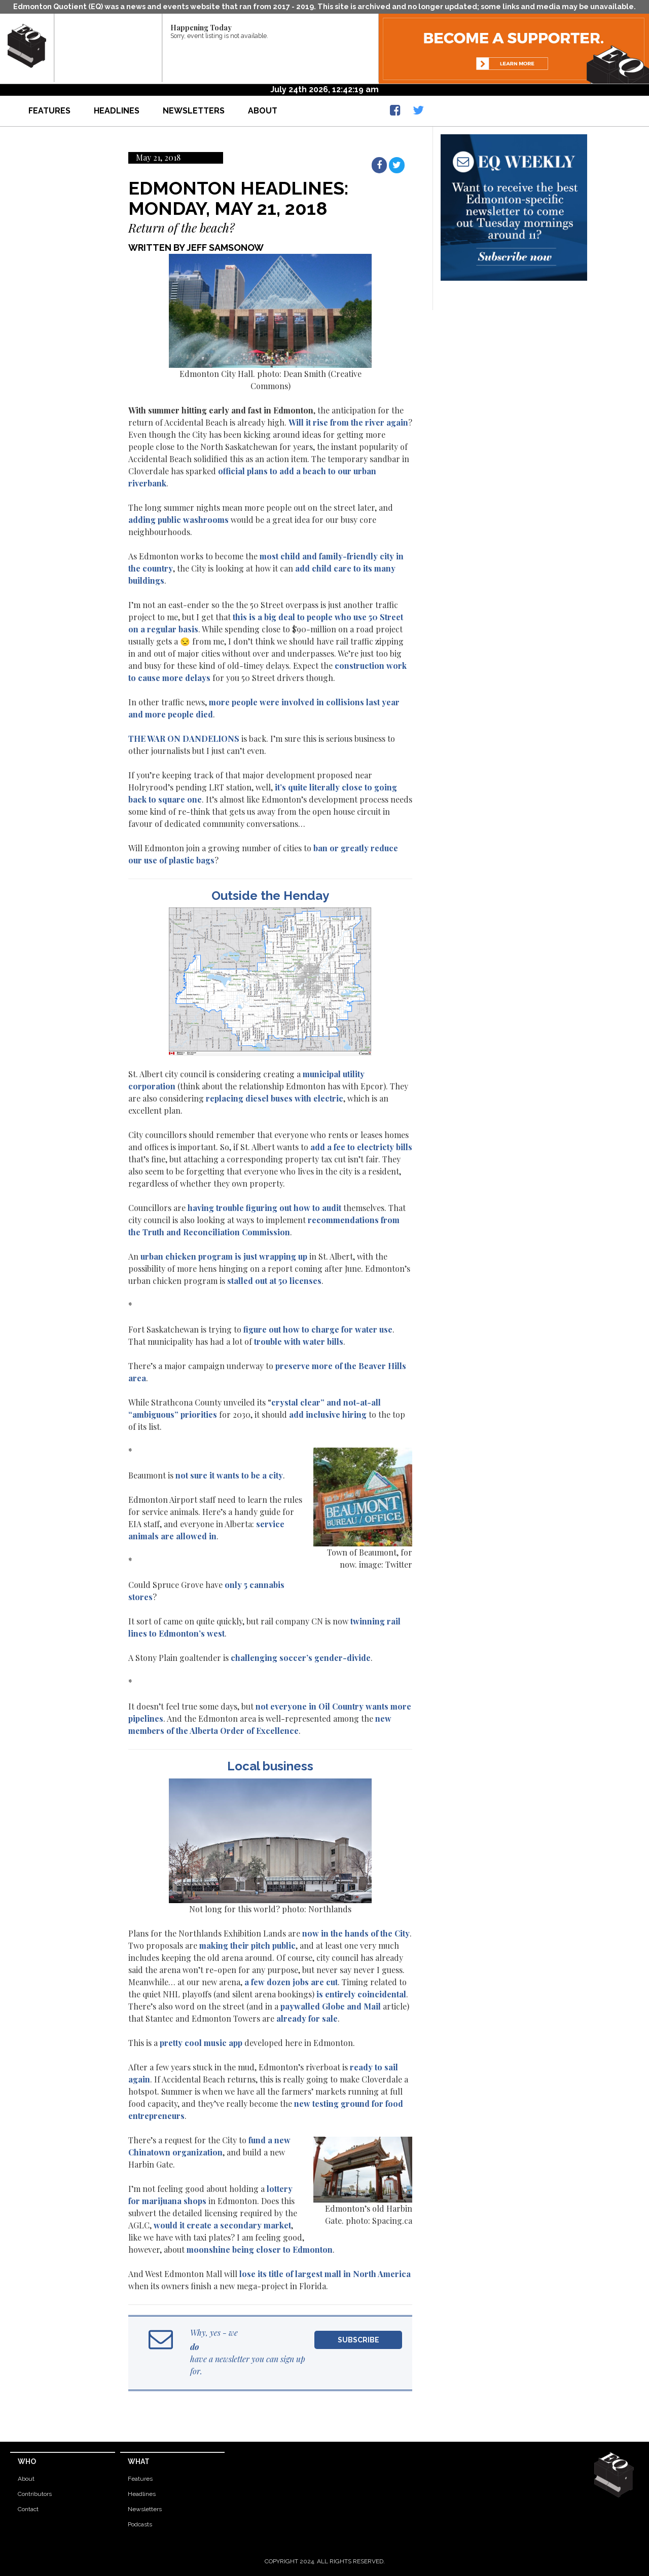  Describe the element at coordinates (260, 2249) in the screenshot. I see `moonshine being closer to Edmonton` at that location.